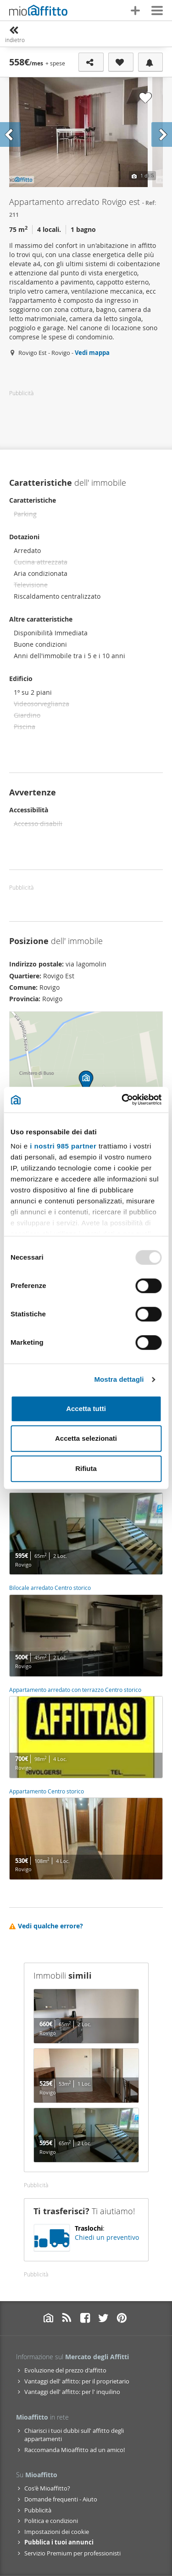 The width and height of the screenshot is (172, 2576). I want to click on Accetta selezionati, so click(86, 1438).